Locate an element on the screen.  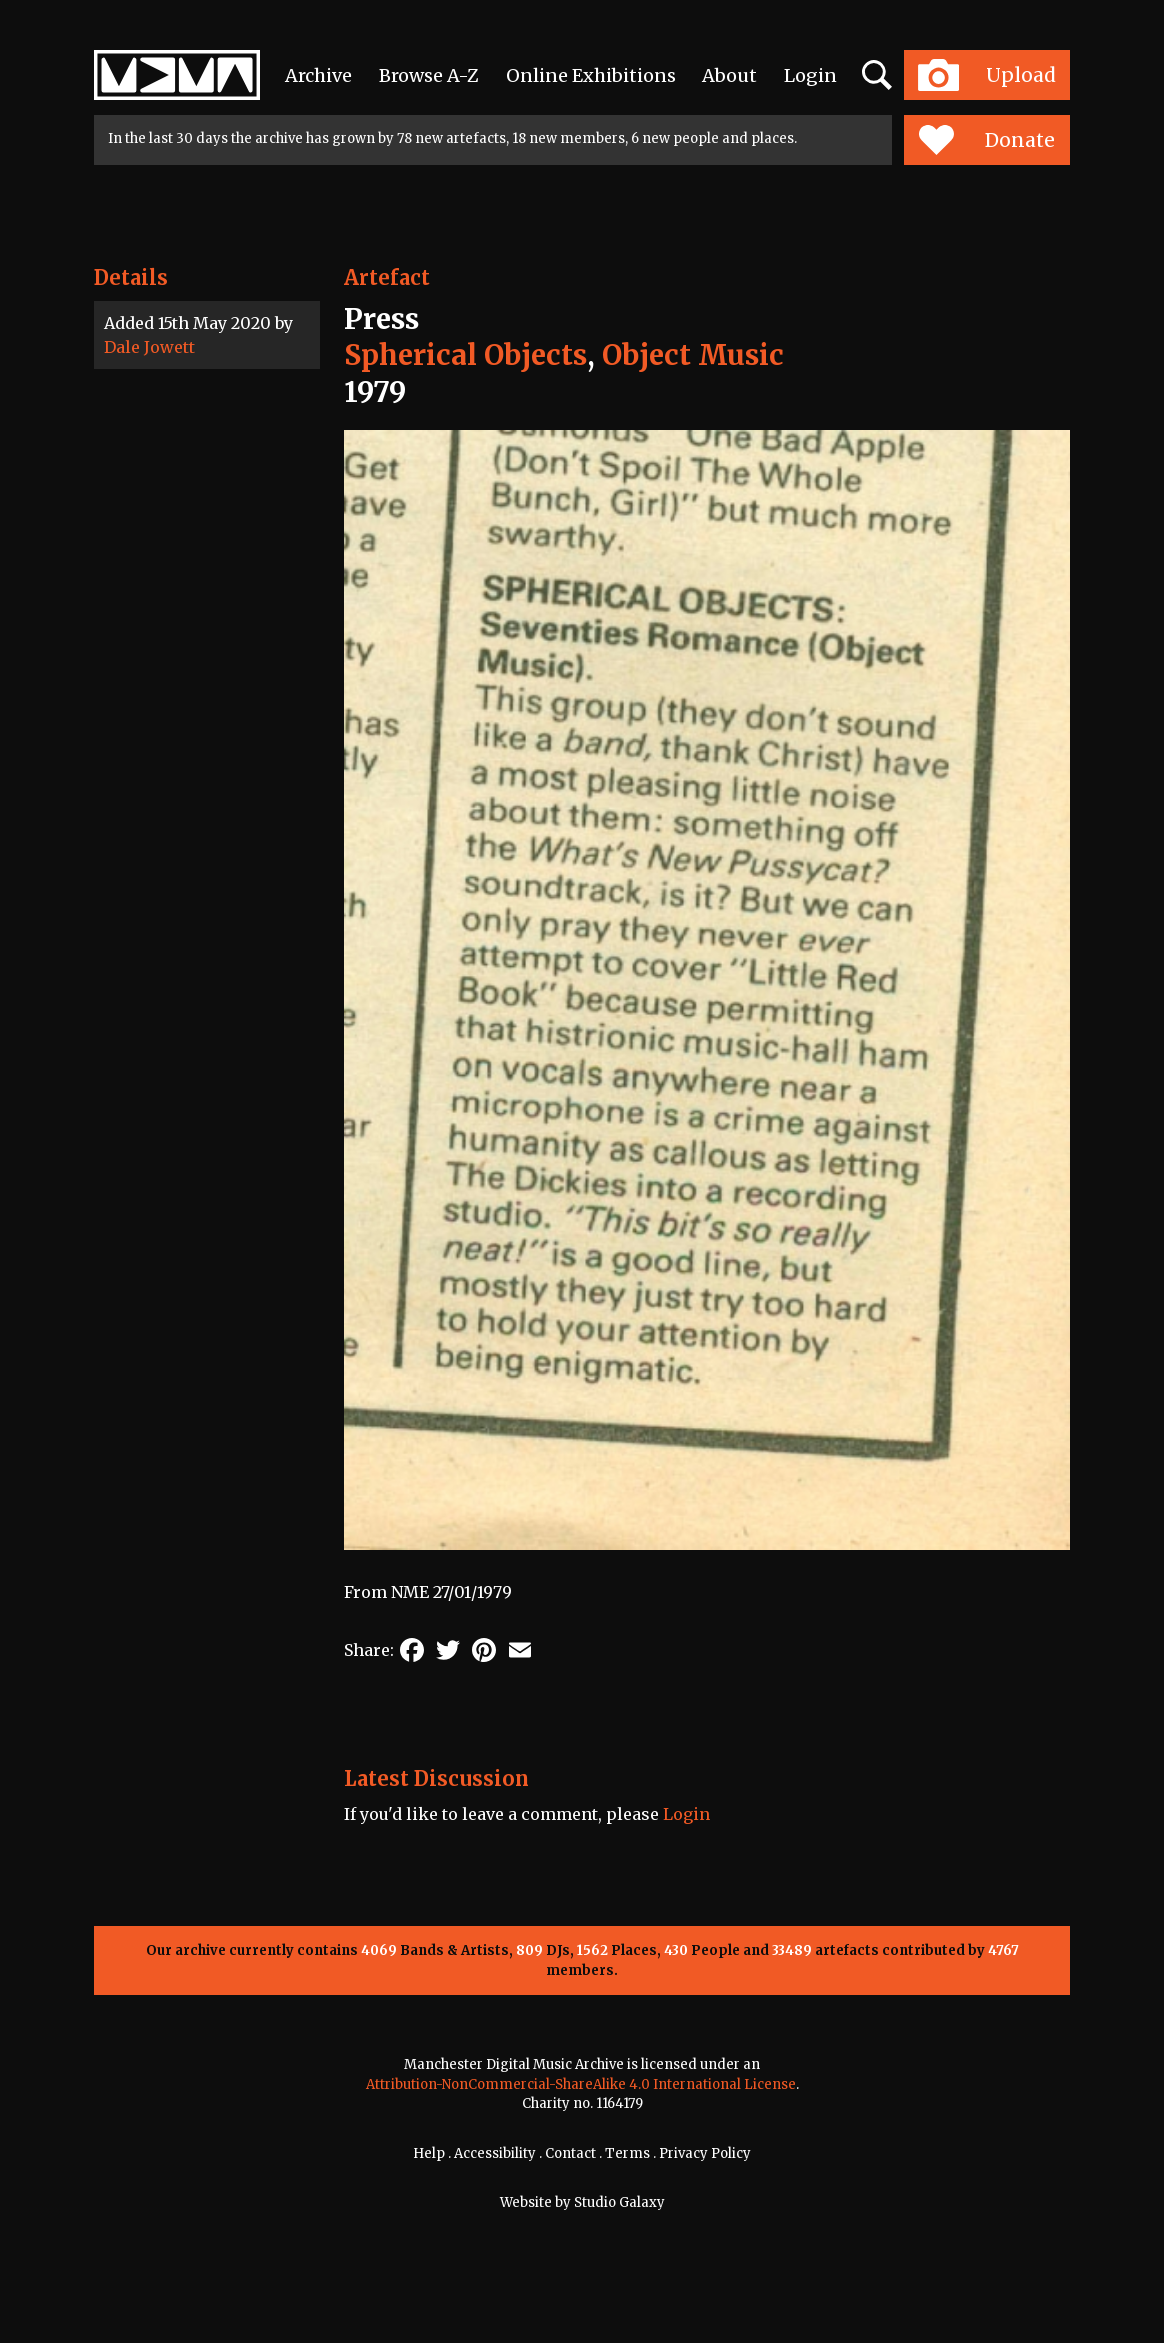
Donate is located at coordinates (986, 140).